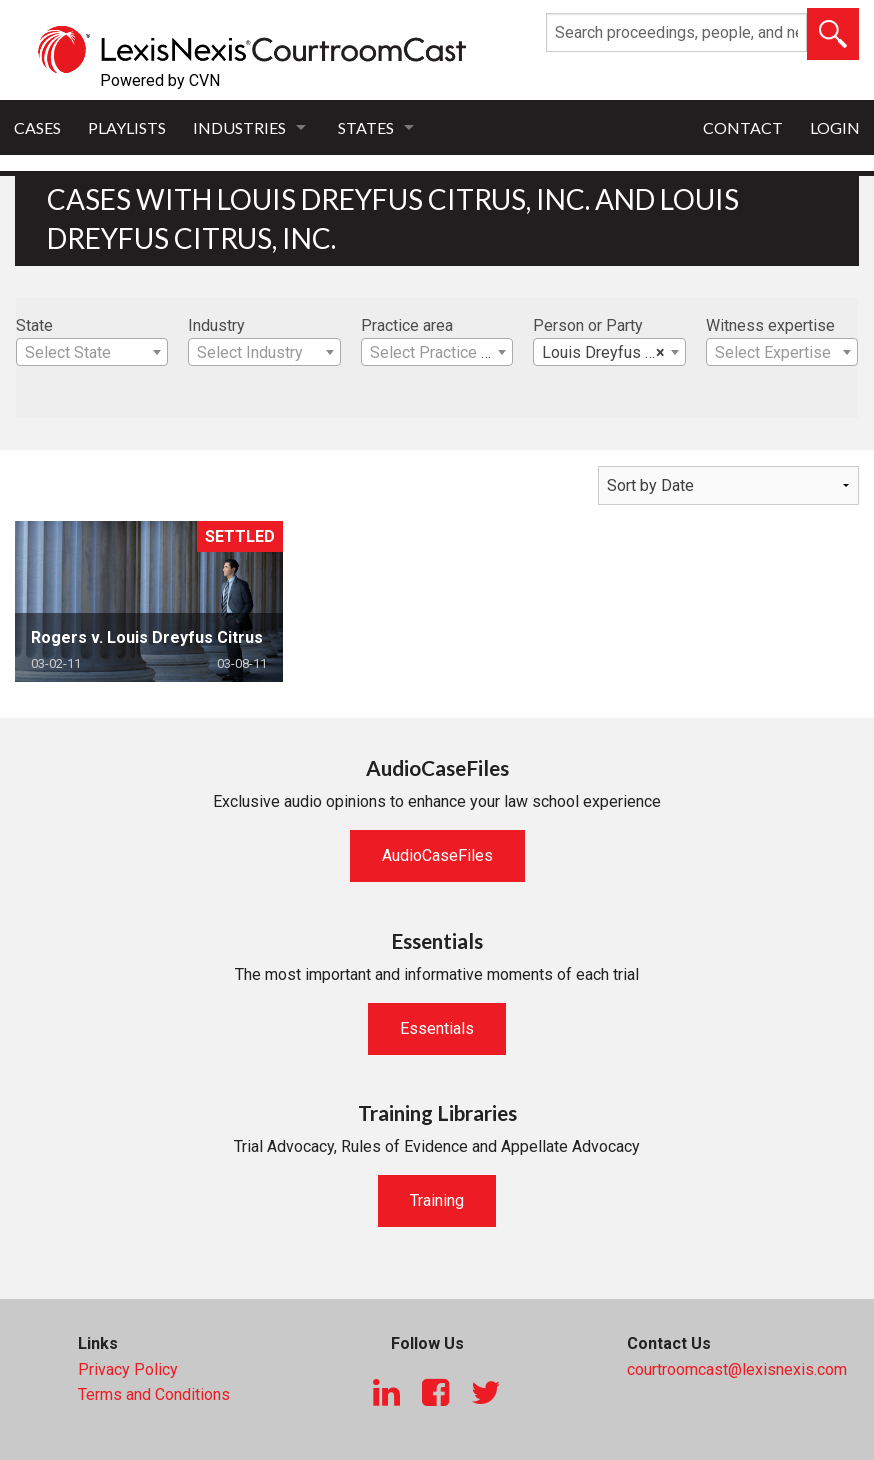 This screenshot has width=874, height=1460. Describe the element at coordinates (37, 127) in the screenshot. I see `Cases` at that location.